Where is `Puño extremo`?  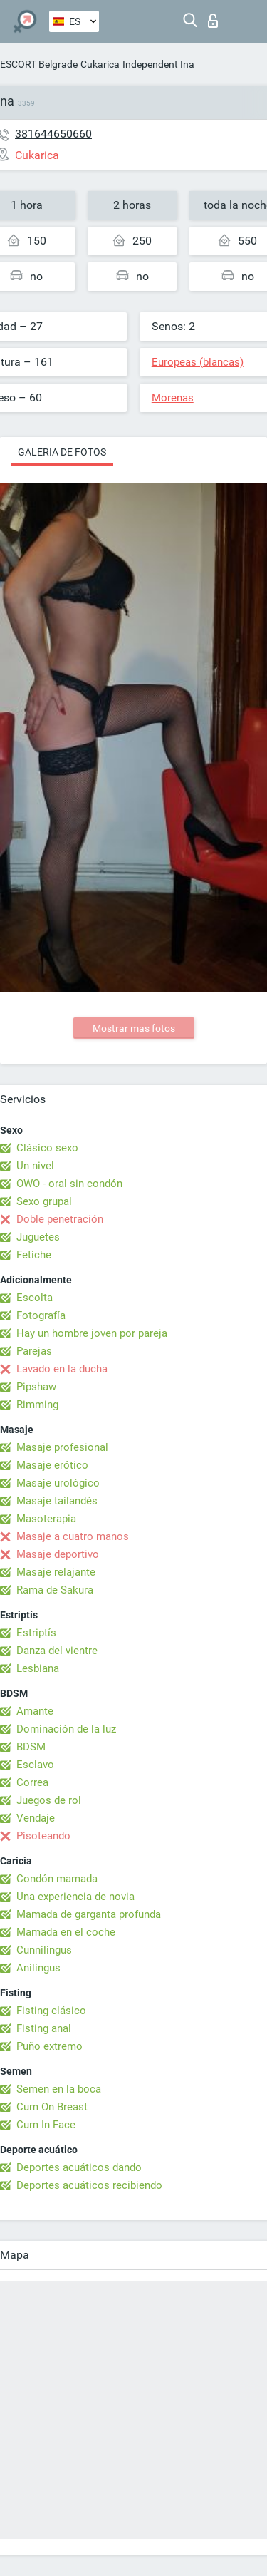 Puño extremo is located at coordinates (49, 2046).